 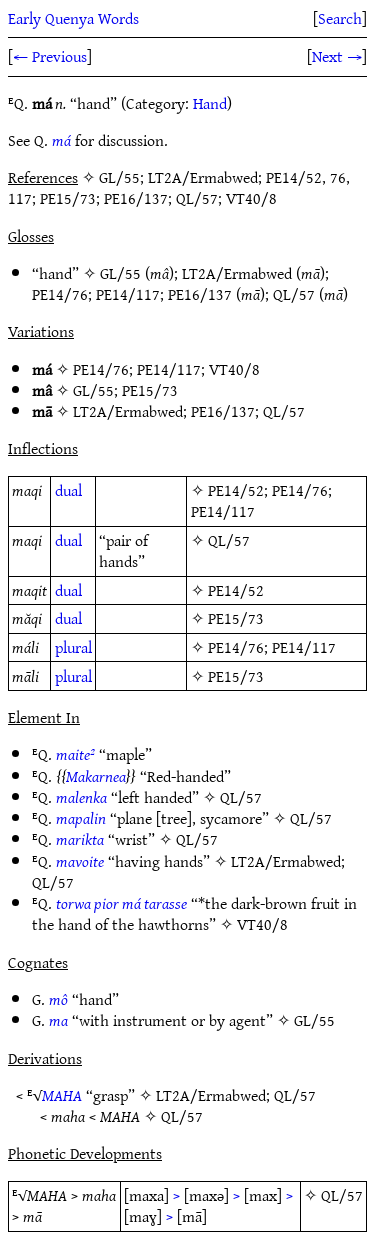 I want to click on PE16/137, so click(x=200, y=294).